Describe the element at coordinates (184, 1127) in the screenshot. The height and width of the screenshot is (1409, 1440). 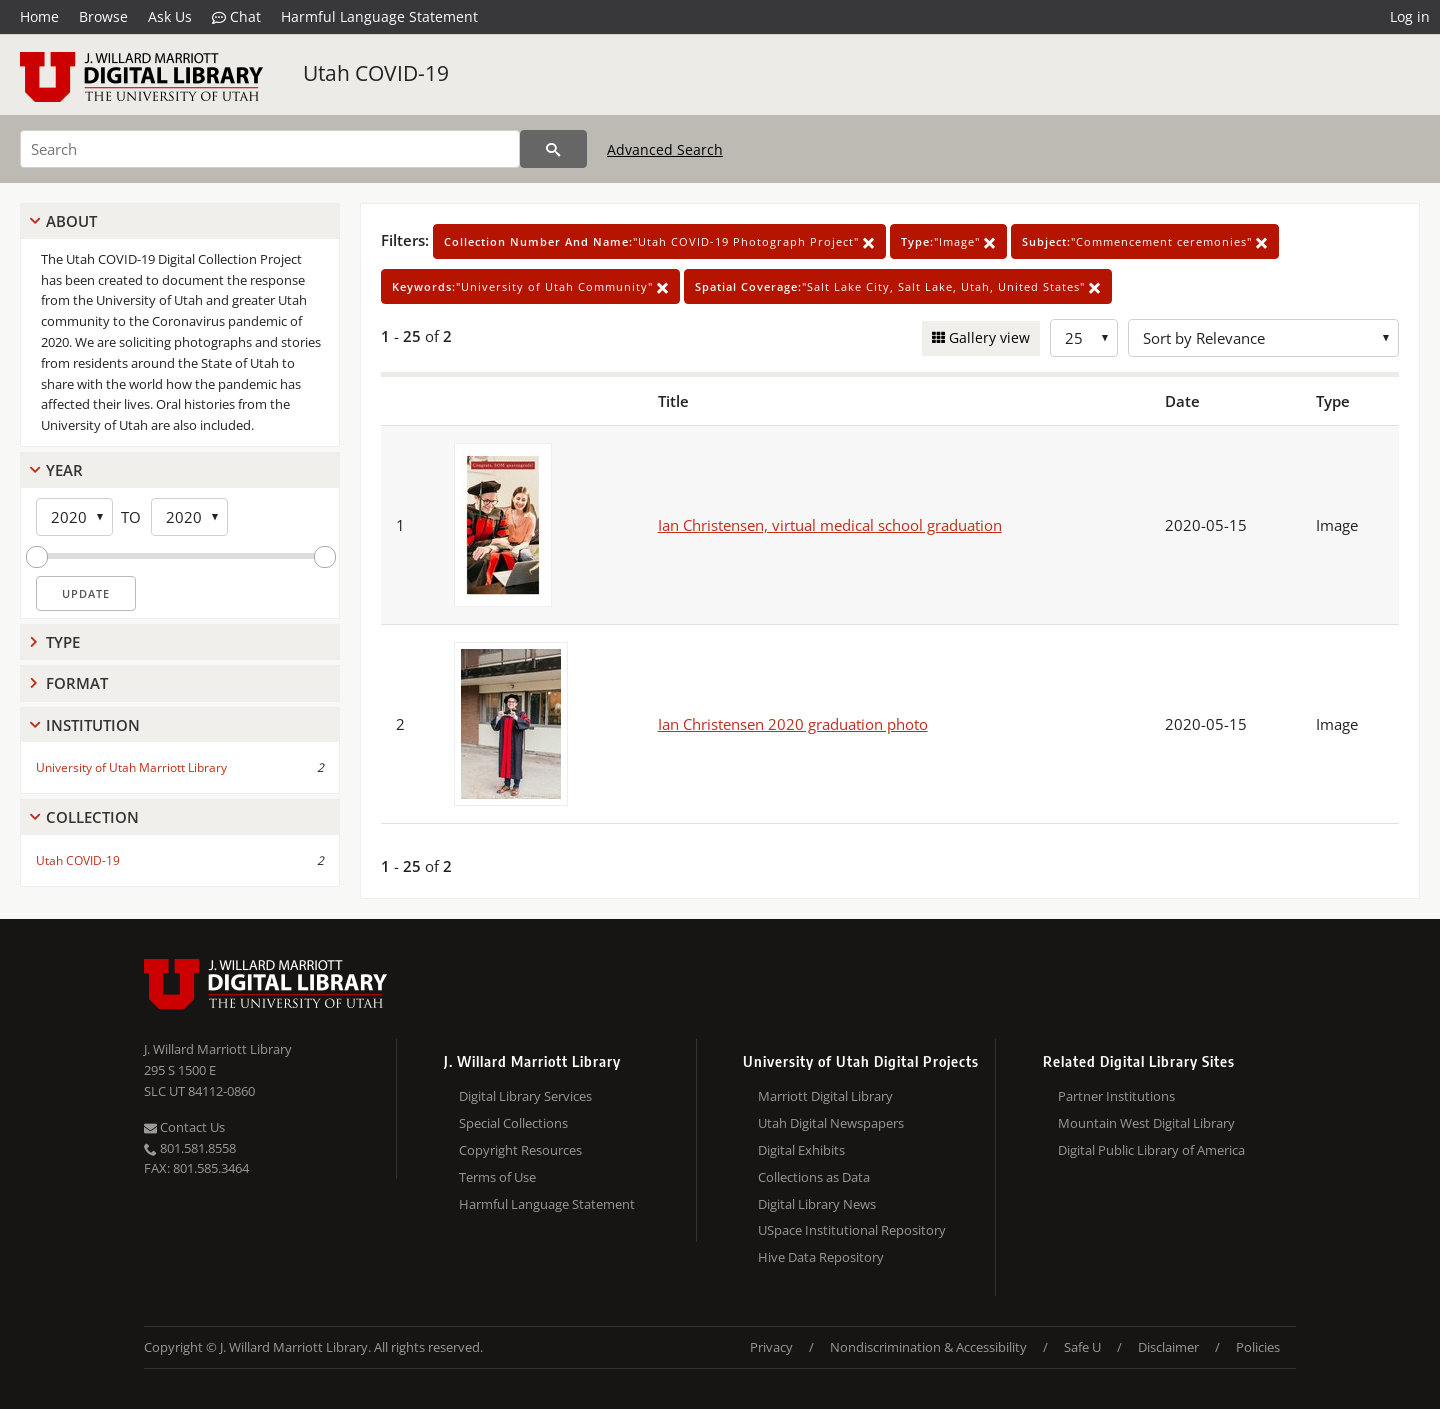
I see `Contact Us` at that location.